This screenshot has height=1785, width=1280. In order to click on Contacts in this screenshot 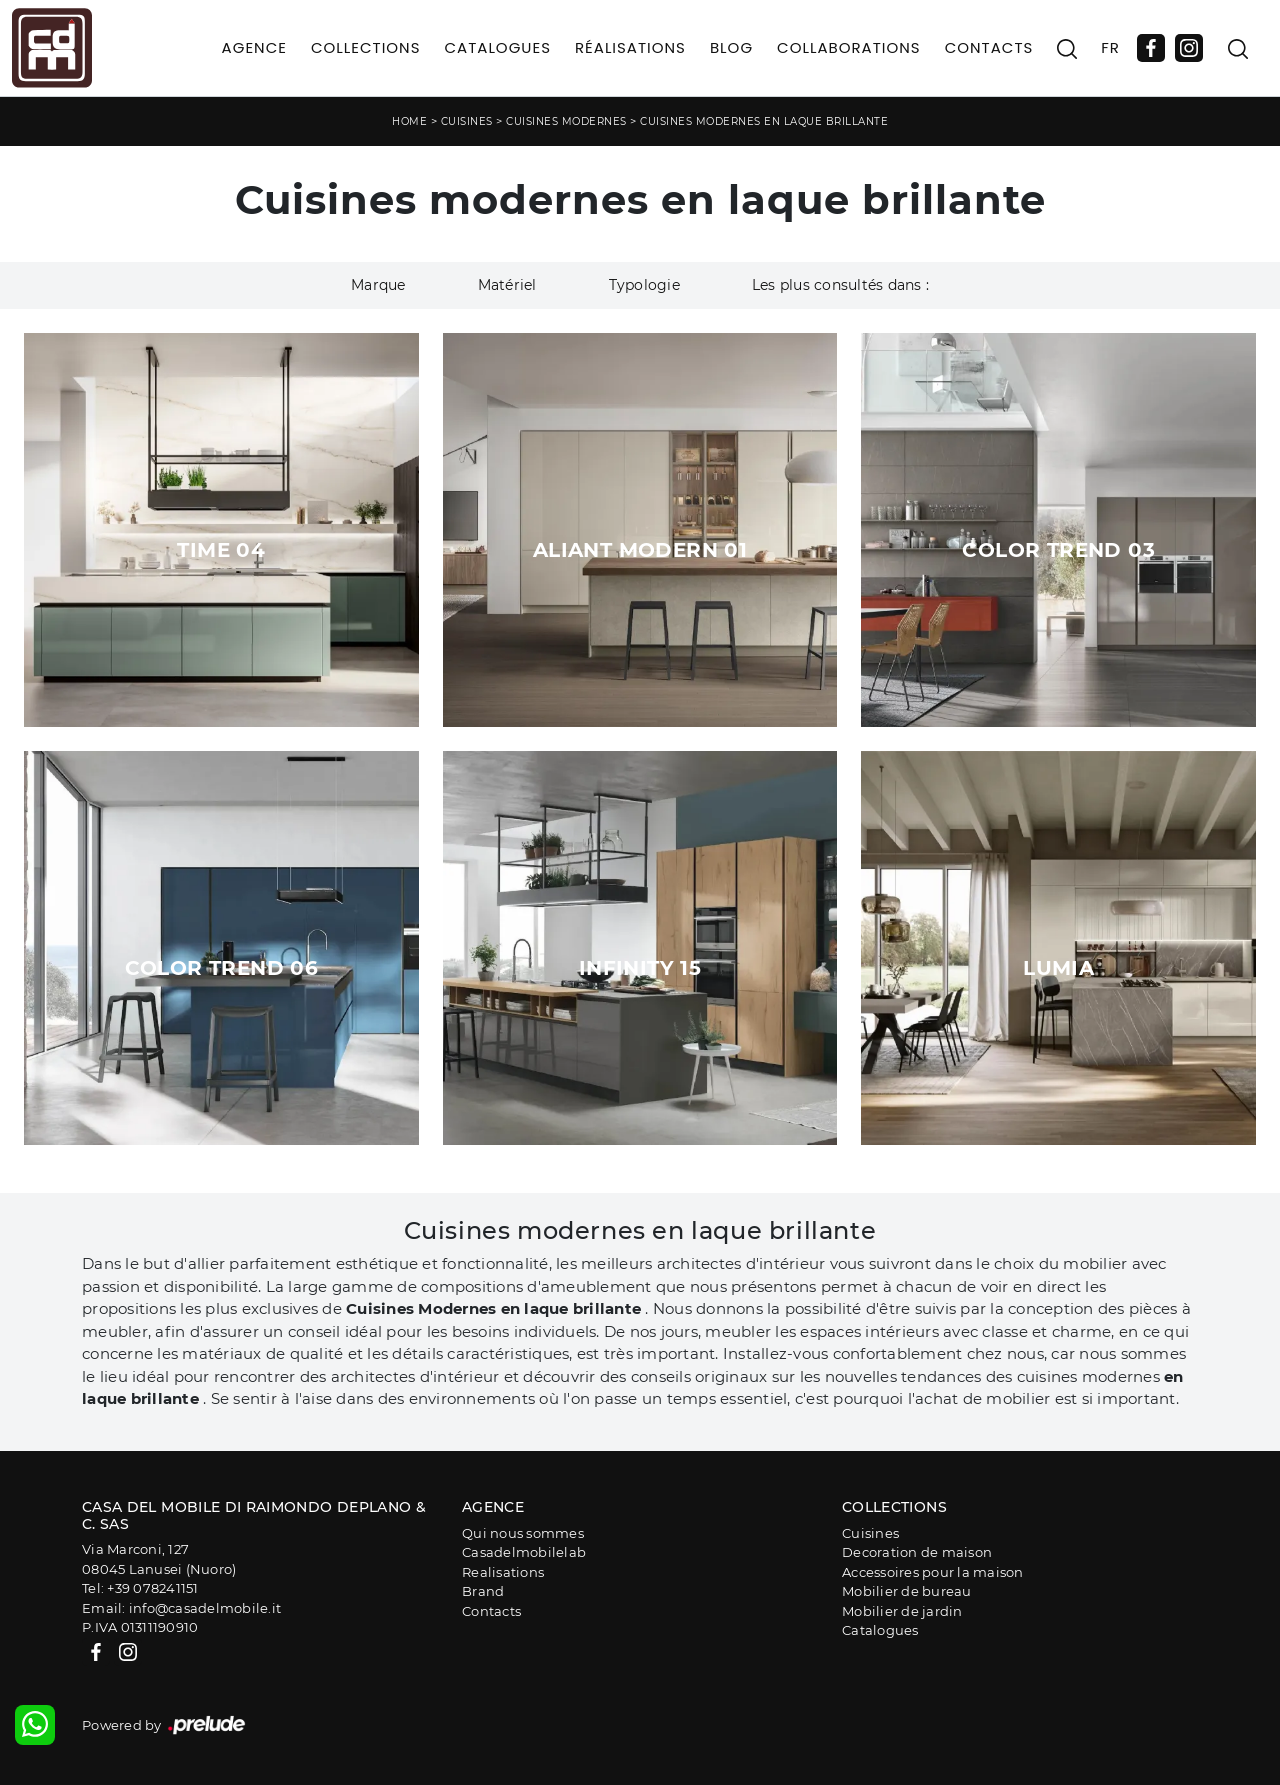, I will do `click(989, 47)`.